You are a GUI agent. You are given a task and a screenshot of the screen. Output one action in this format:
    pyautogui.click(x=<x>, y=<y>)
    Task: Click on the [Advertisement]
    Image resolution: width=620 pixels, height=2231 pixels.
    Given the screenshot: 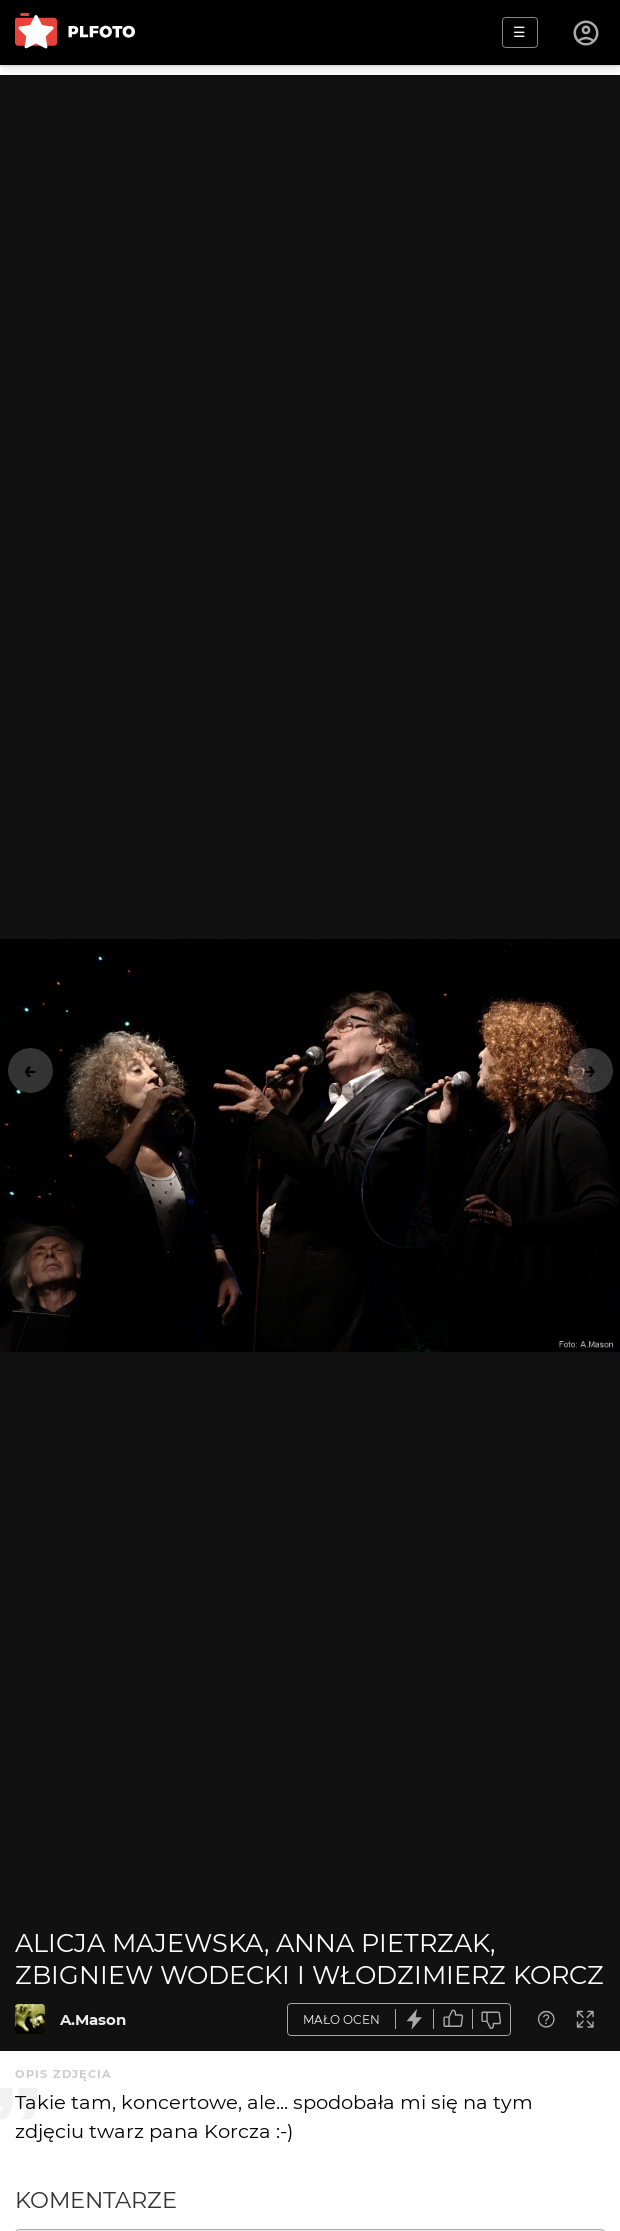 What is the action you would take?
    pyautogui.click(x=310, y=215)
    